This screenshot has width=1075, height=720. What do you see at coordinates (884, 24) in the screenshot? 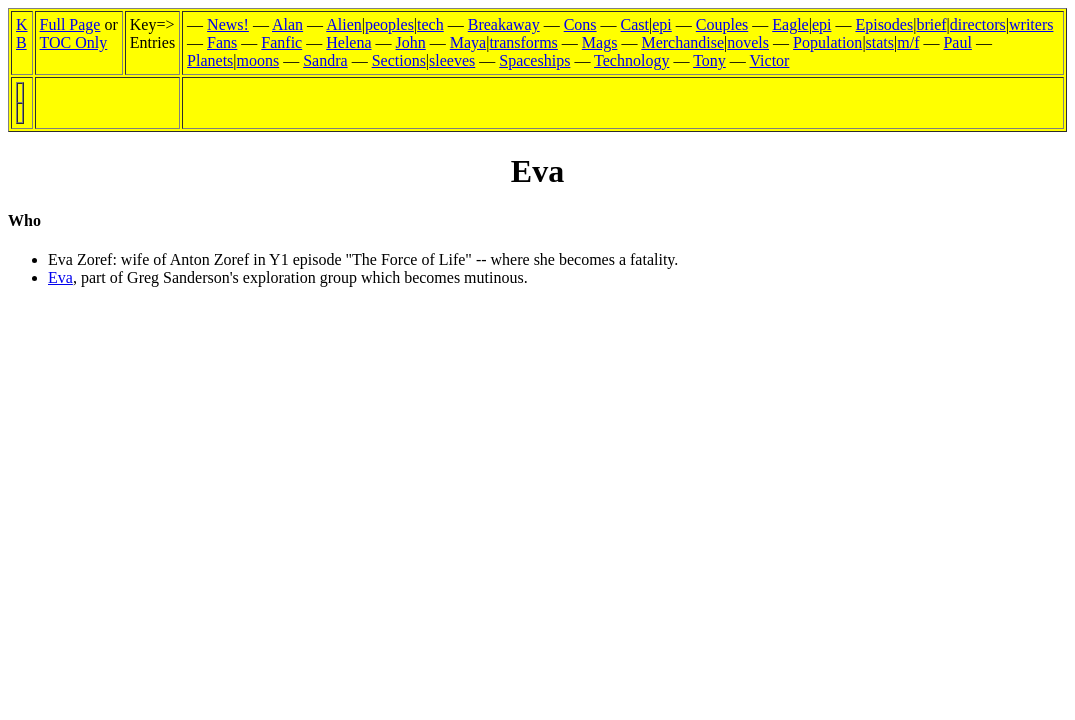
I see `Episodes` at bounding box center [884, 24].